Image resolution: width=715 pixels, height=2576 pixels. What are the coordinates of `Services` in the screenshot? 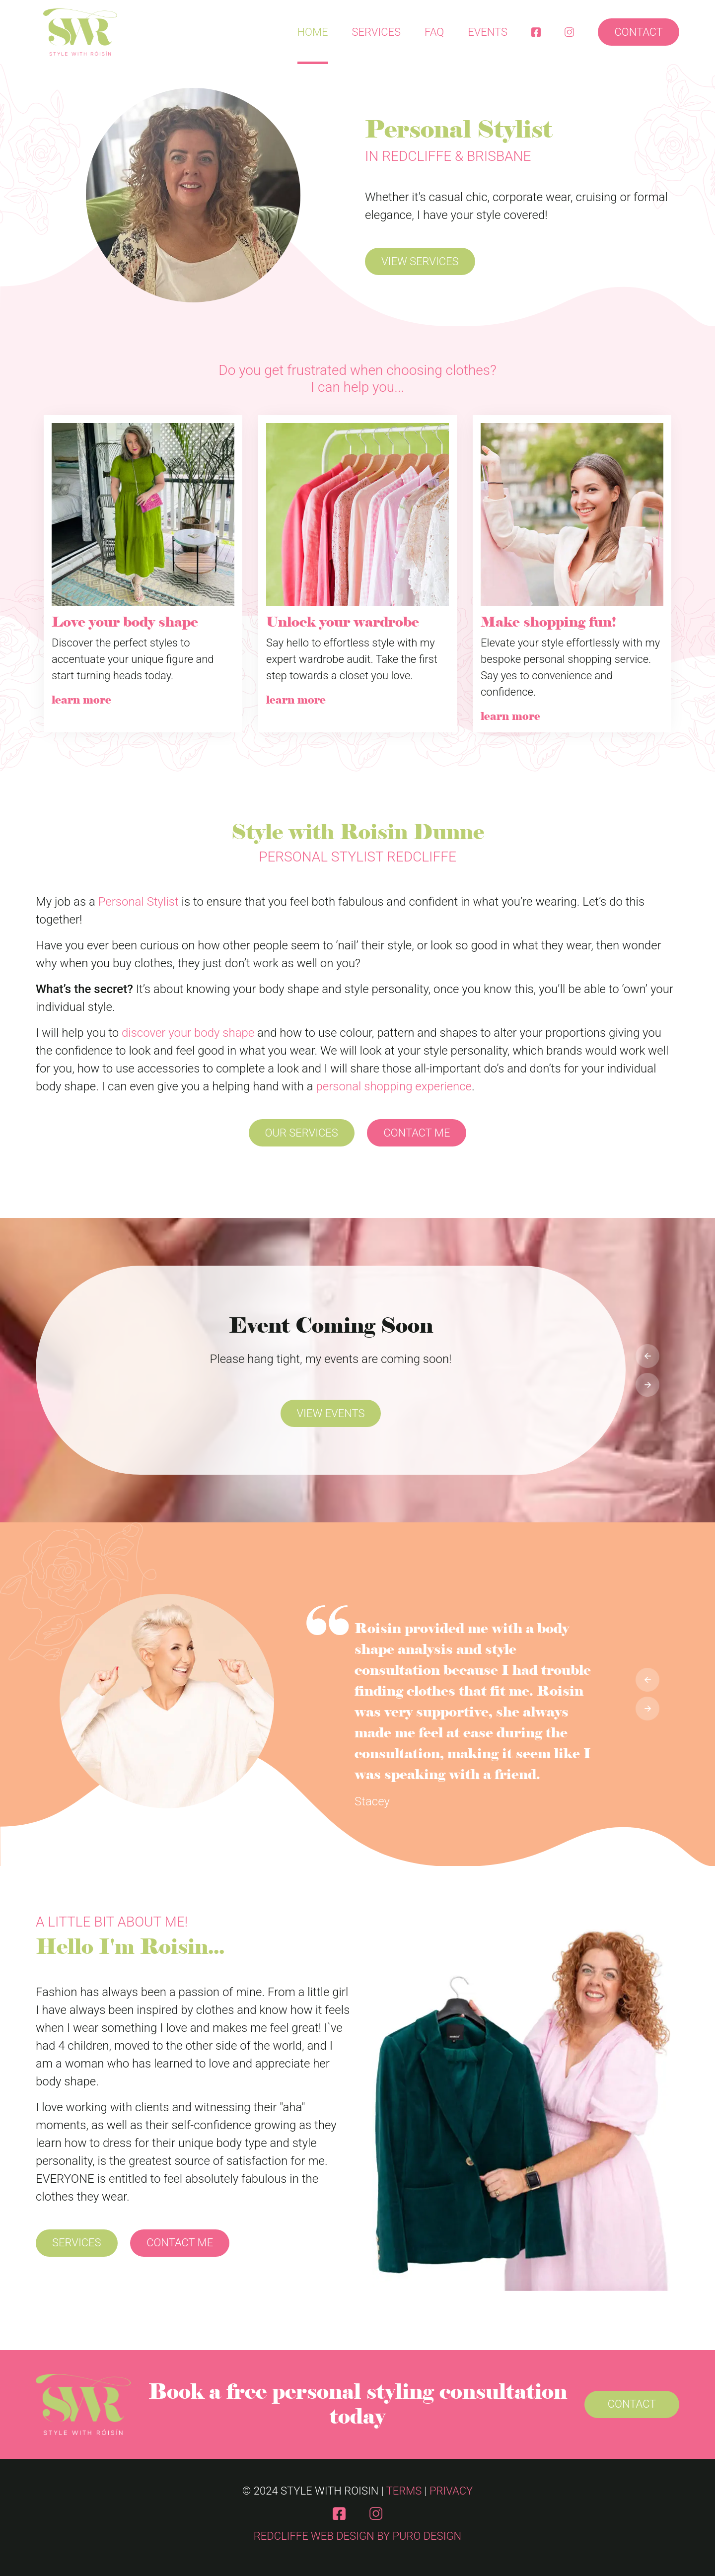 It's located at (376, 32).